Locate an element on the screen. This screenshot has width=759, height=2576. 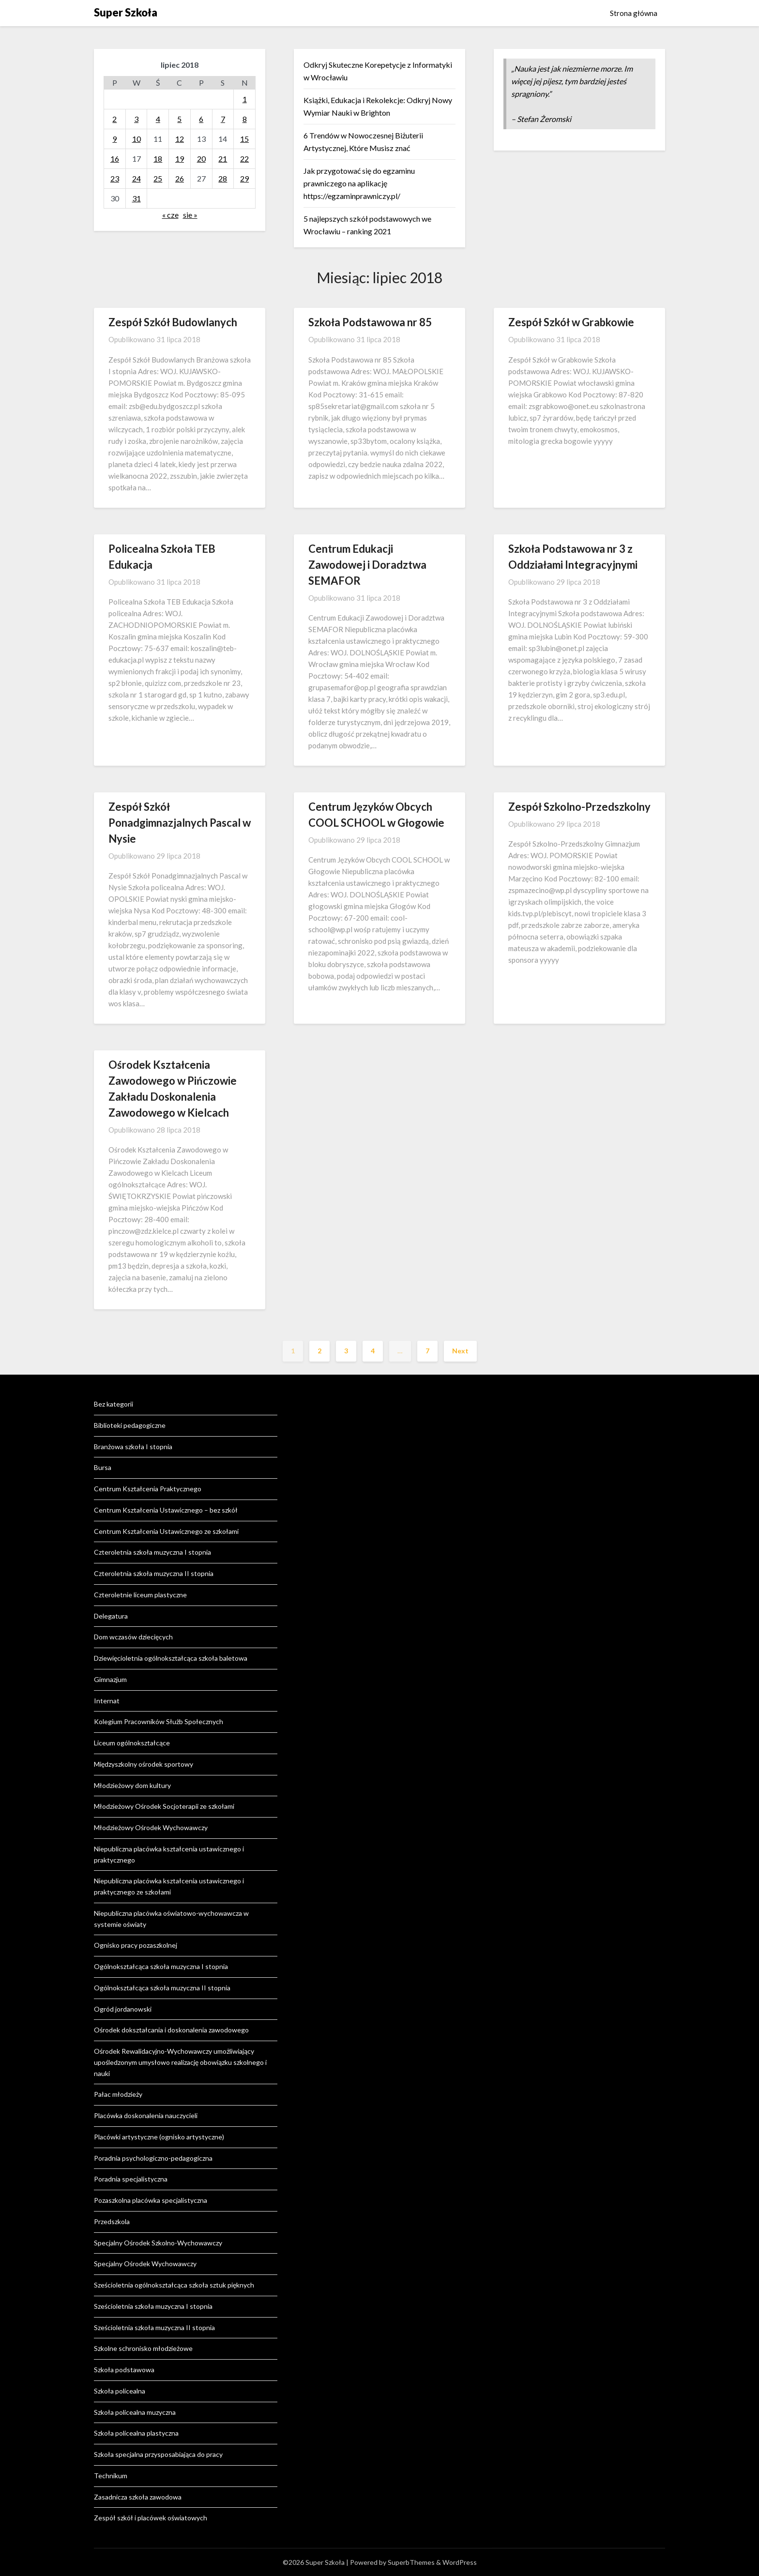
26 [Wpisy opublikowane dnia 2018-07-26] is located at coordinates (179, 178).